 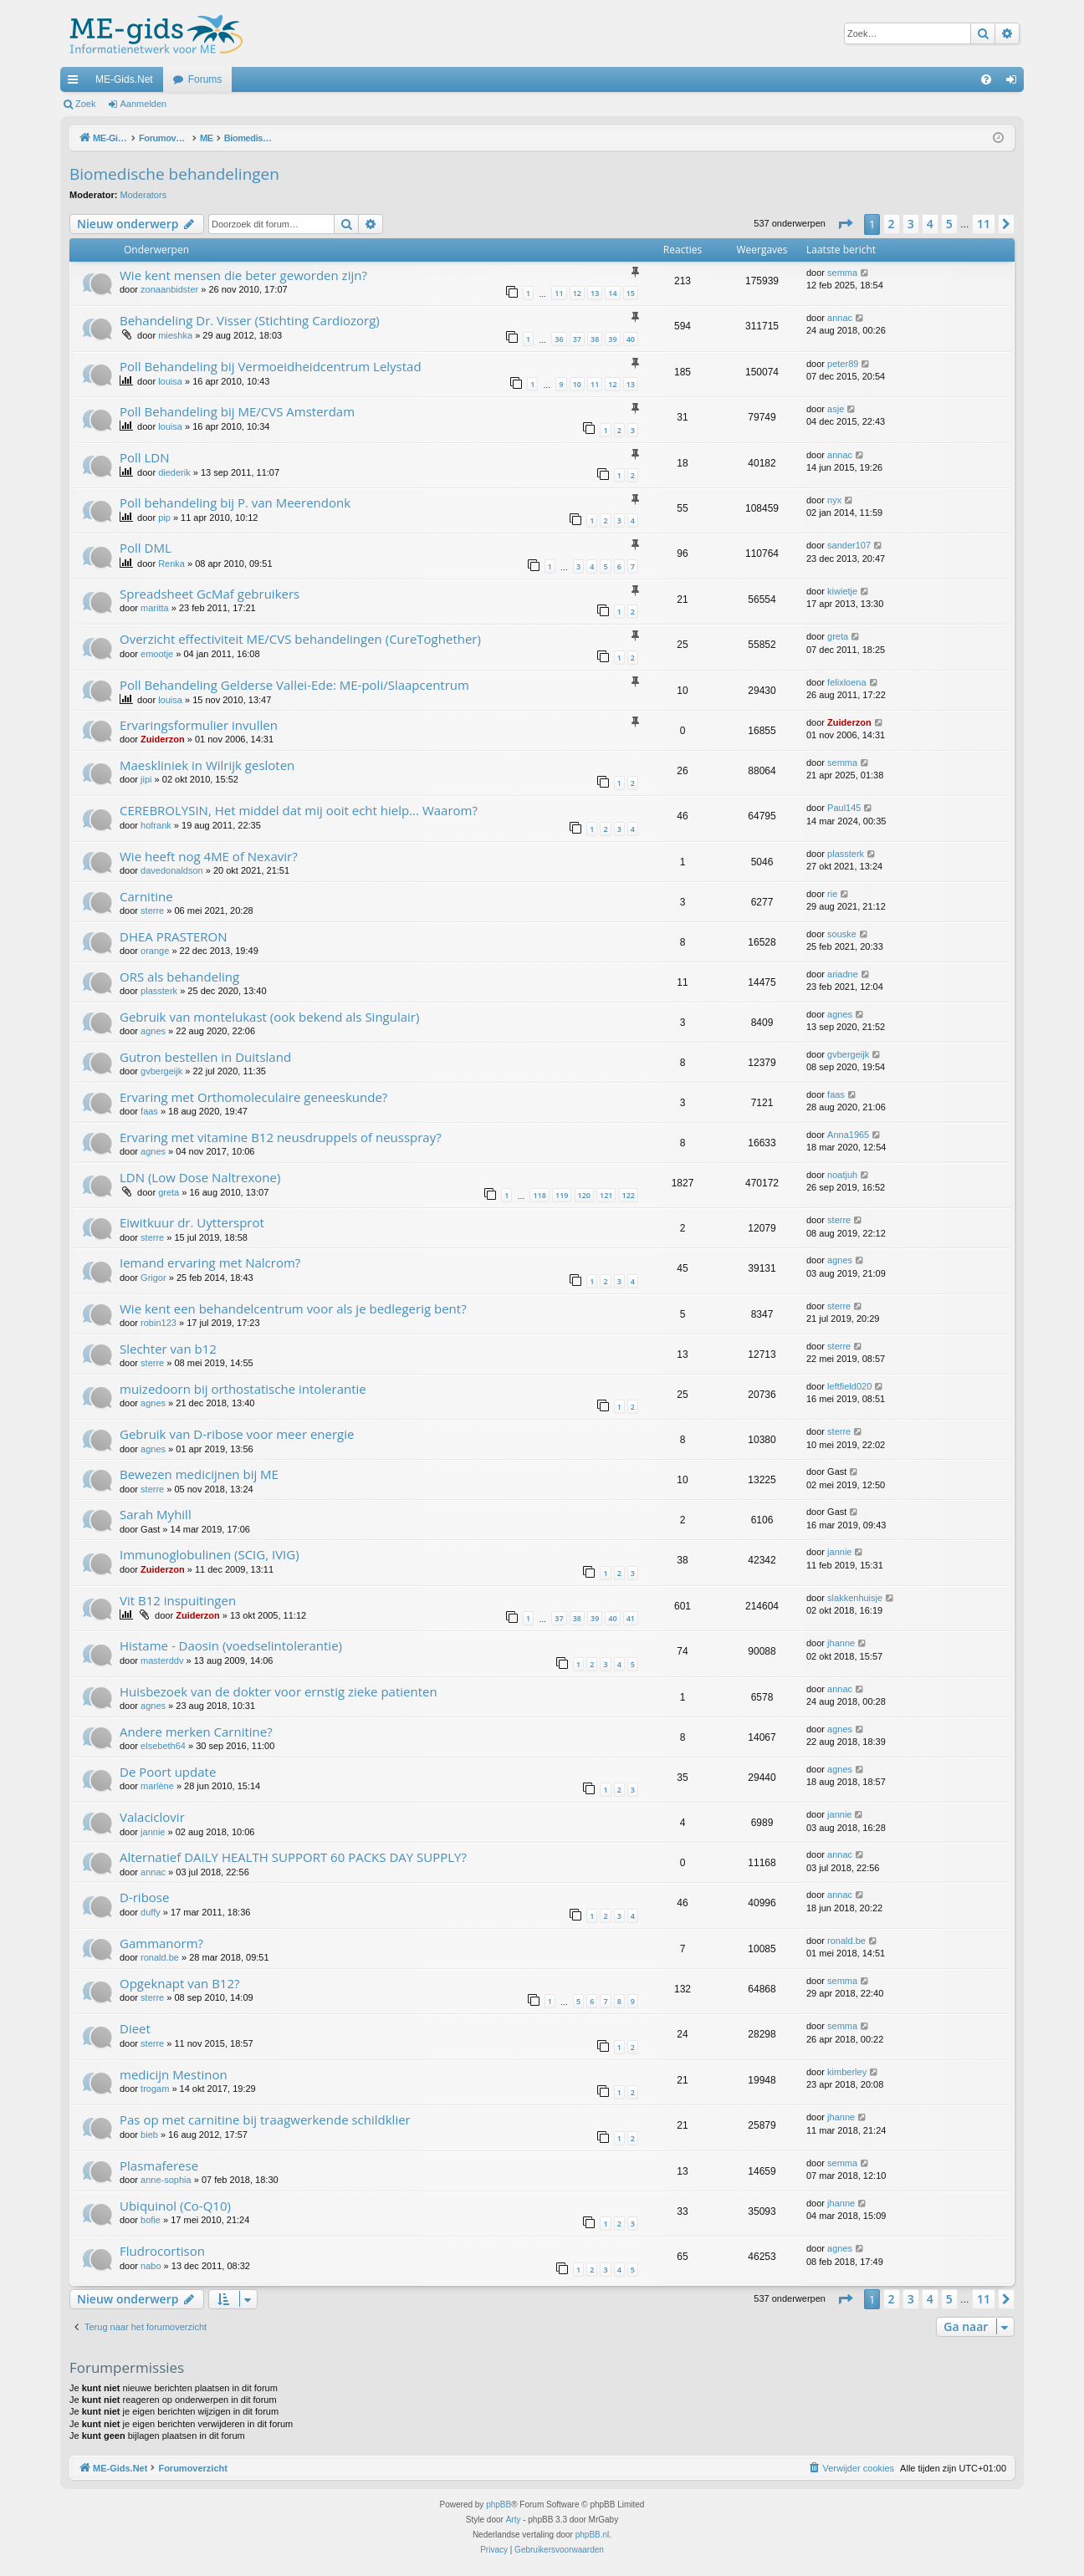 I want to click on 10, so click(x=577, y=384).